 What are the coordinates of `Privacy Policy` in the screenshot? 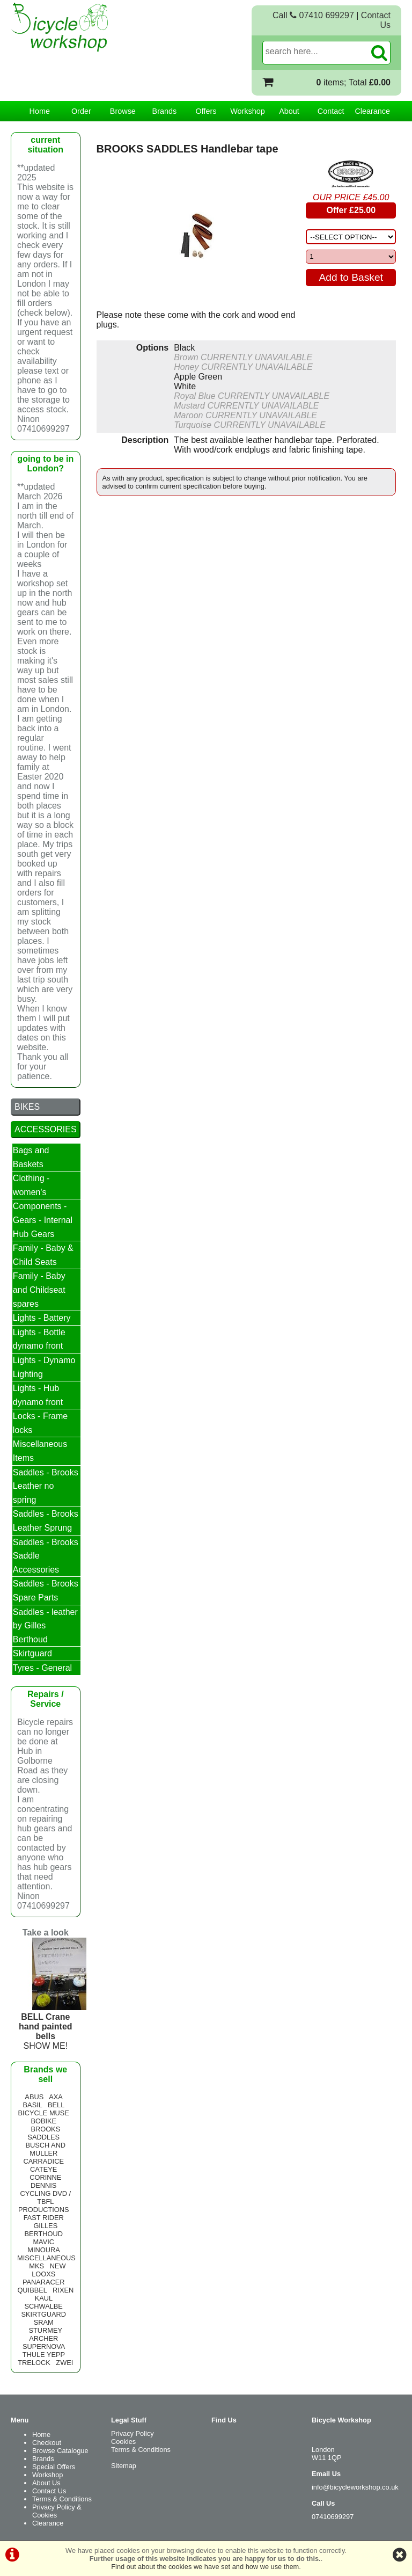 It's located at (132, 2433).